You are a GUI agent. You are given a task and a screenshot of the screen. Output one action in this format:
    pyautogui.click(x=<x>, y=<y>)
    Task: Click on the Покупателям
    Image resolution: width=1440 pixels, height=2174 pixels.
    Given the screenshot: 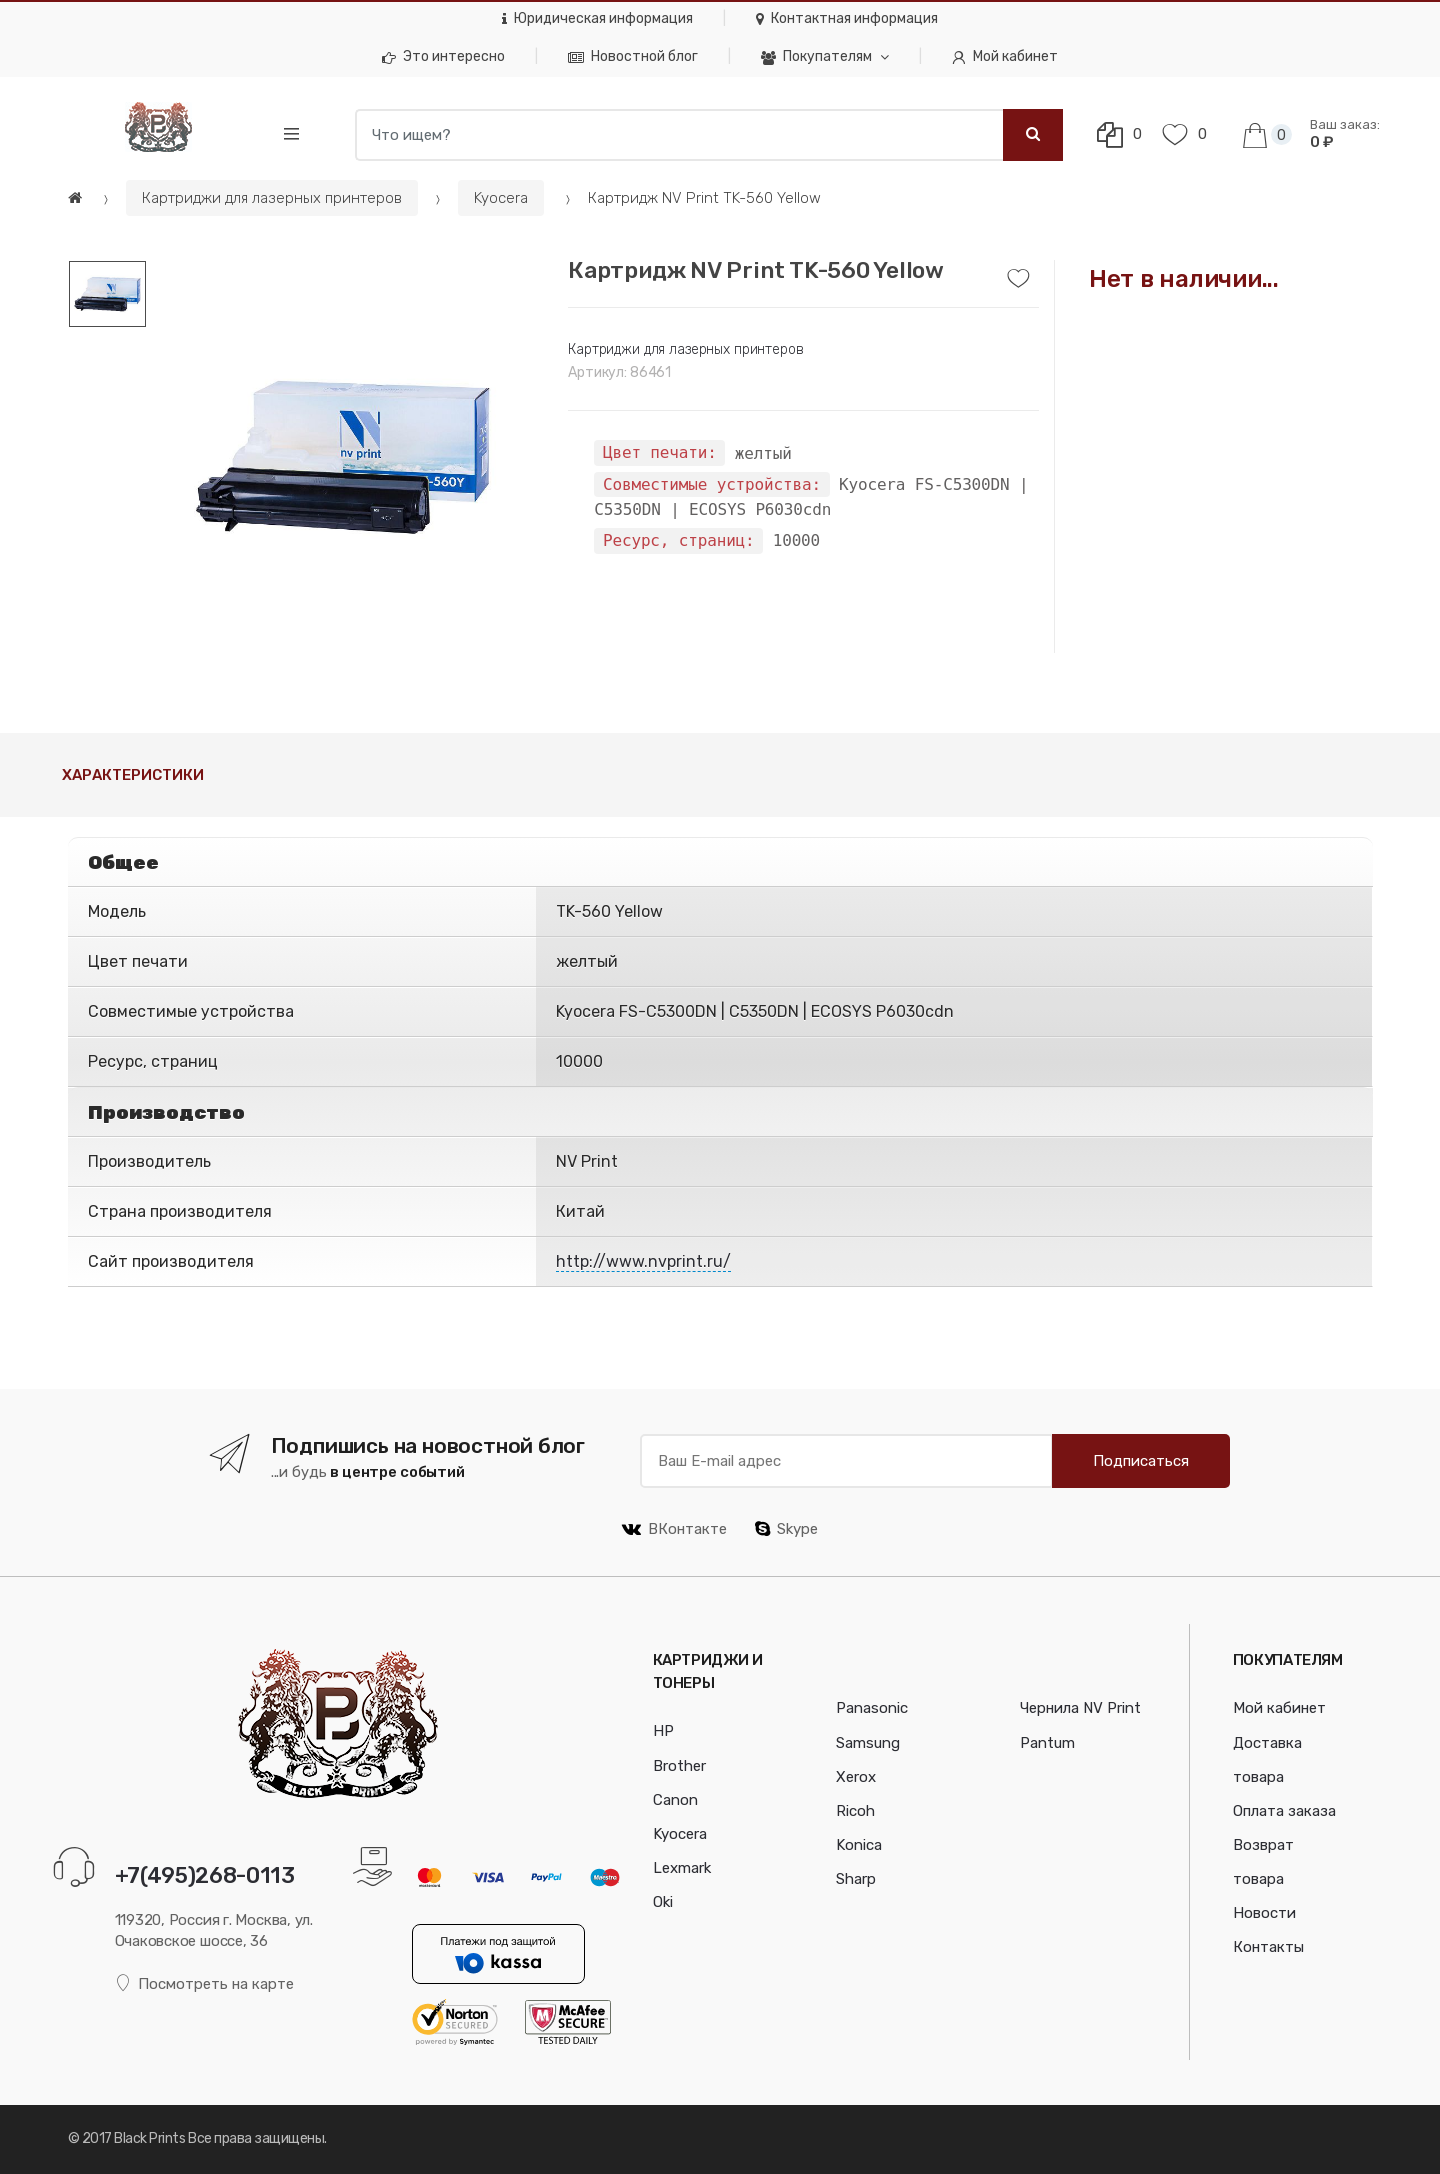 What is the action you would take?
    pyautogui.click(x=816, y=56)
    